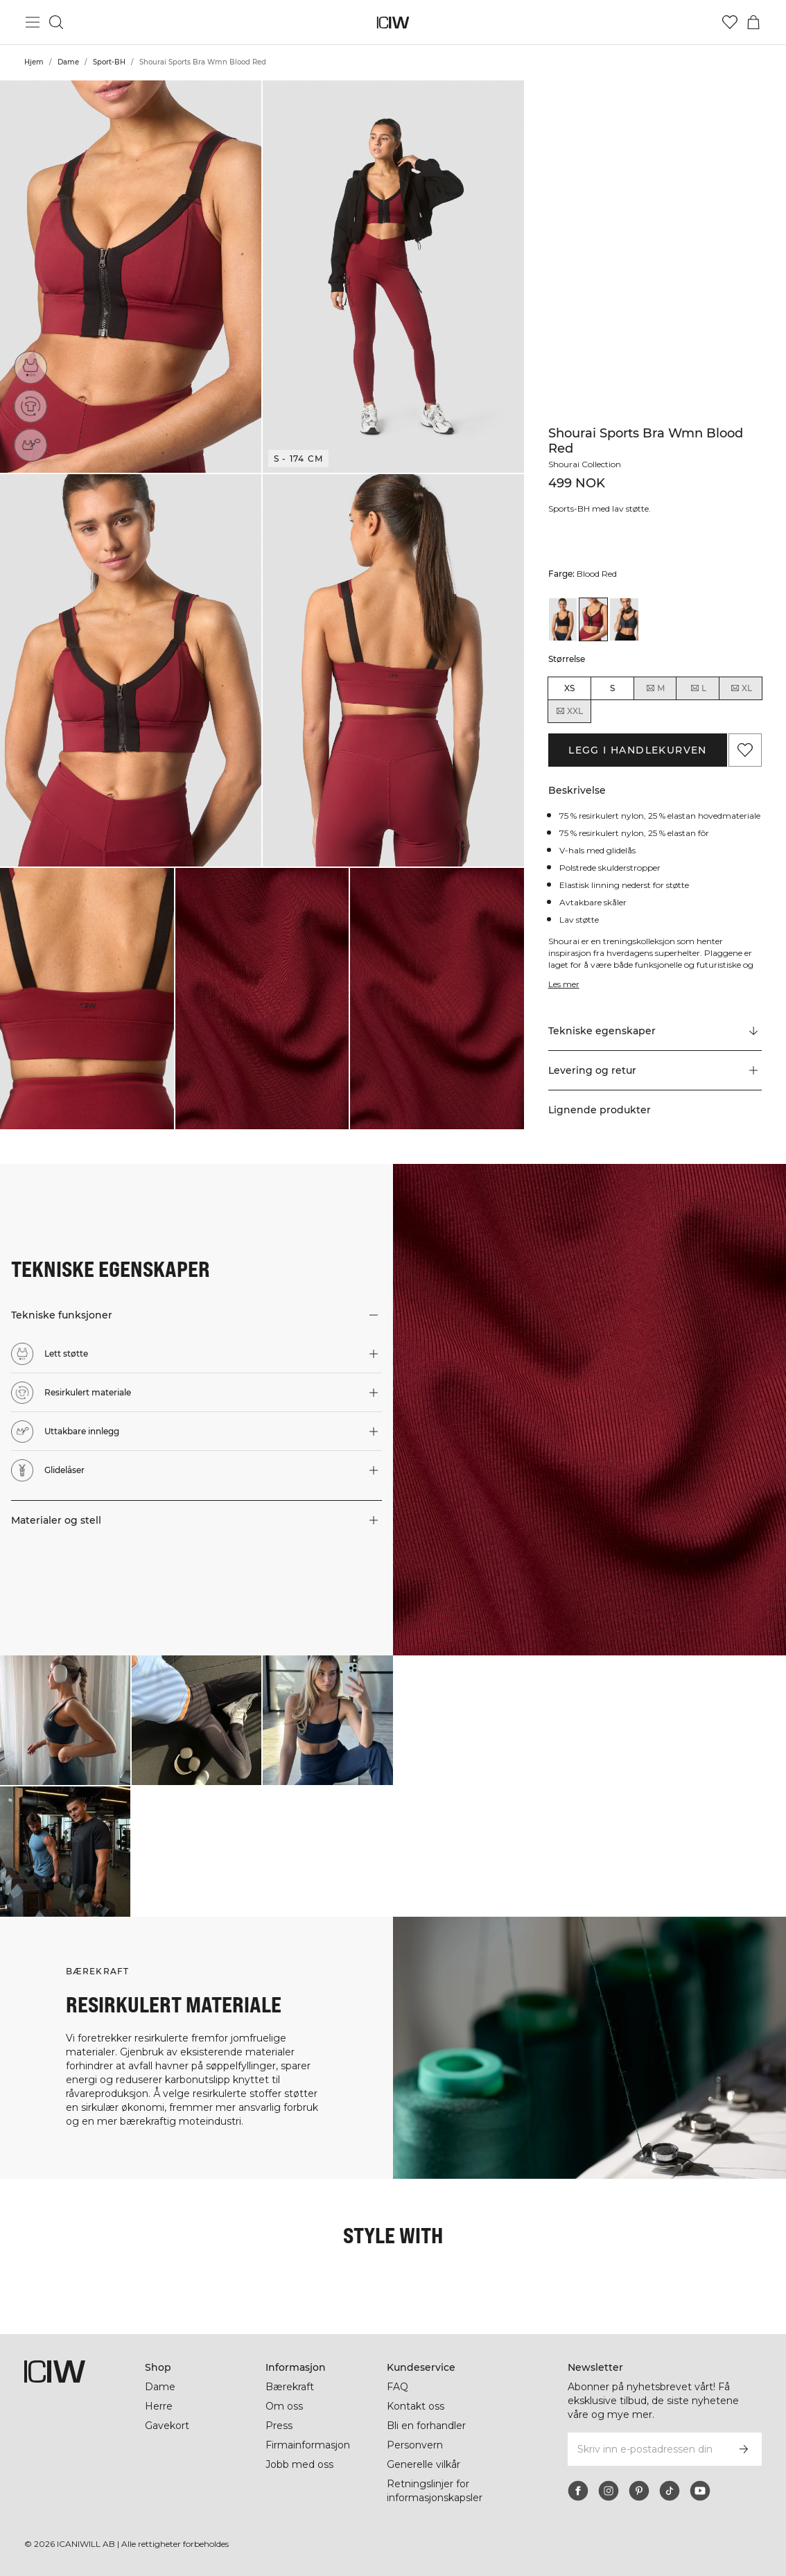 This screenshot has width=786, height=2576. Describe the element at coordinates (34, 443) in the screenshot. I see `[Uttakbare innlegg]` at that location.